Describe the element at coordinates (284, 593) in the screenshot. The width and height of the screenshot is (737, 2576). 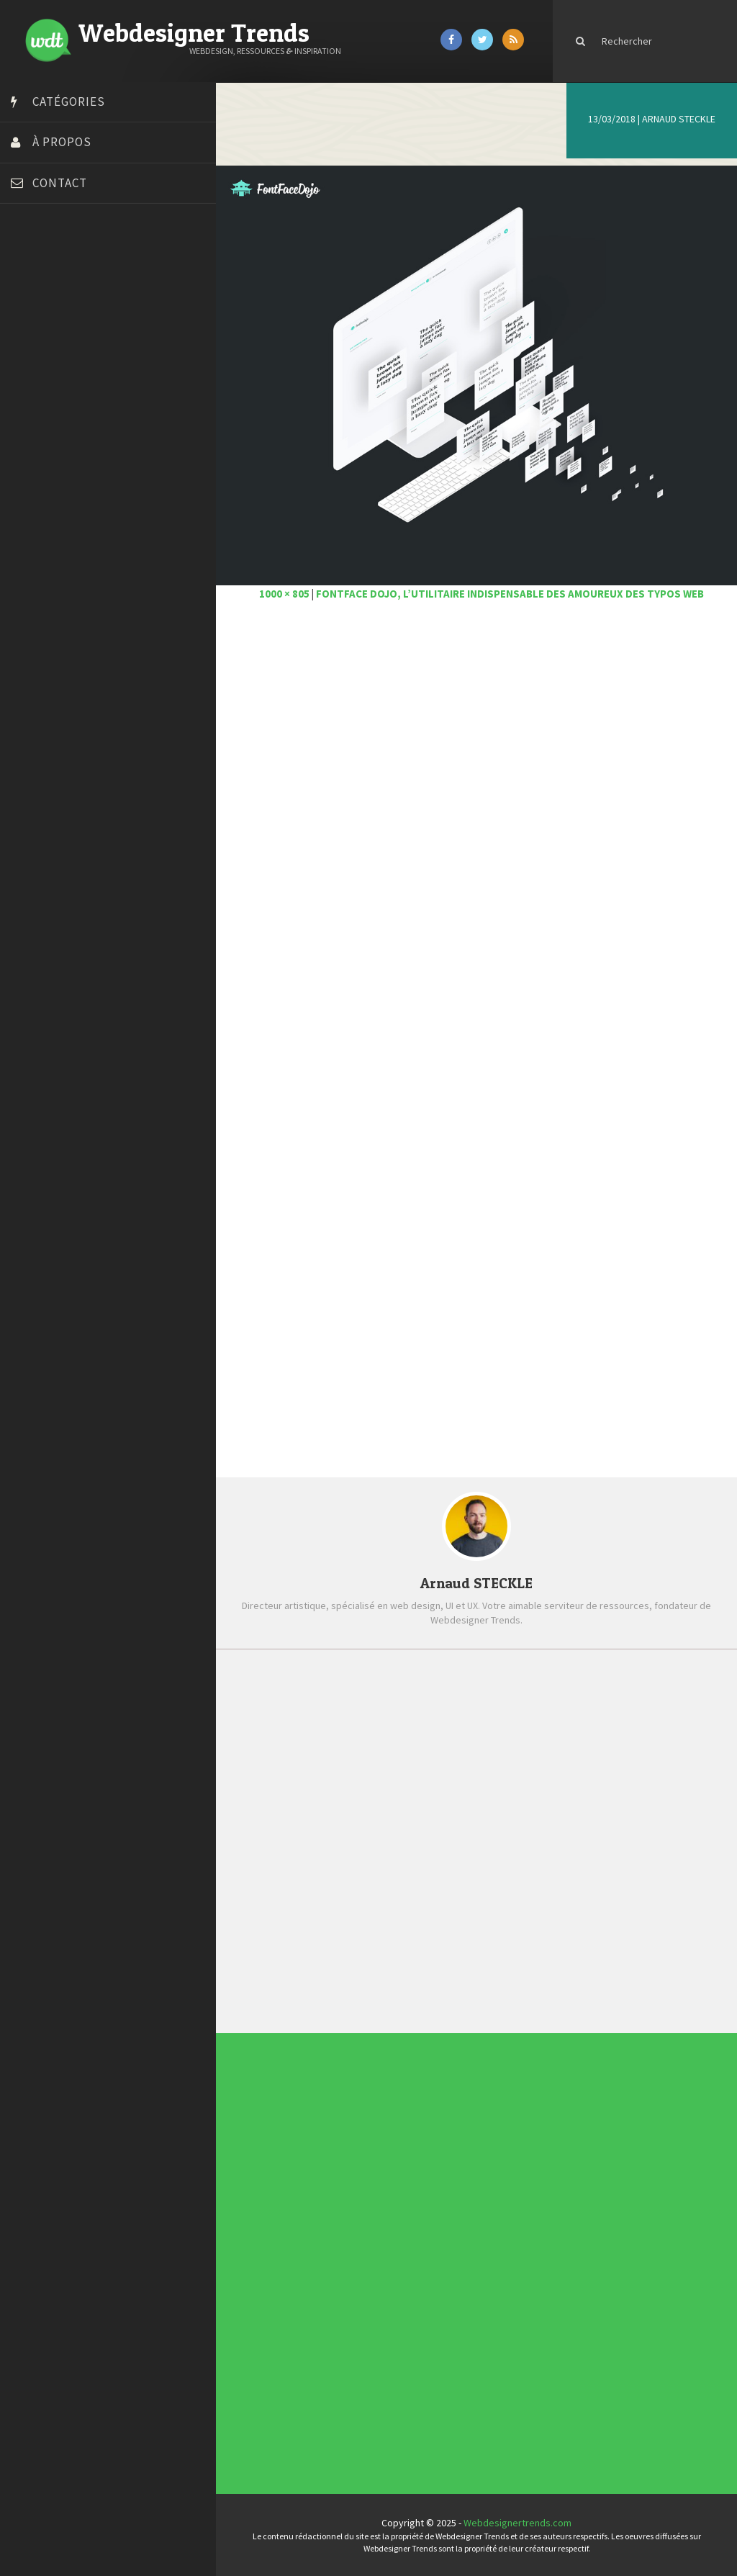
I see `1000 × 805` at that location.